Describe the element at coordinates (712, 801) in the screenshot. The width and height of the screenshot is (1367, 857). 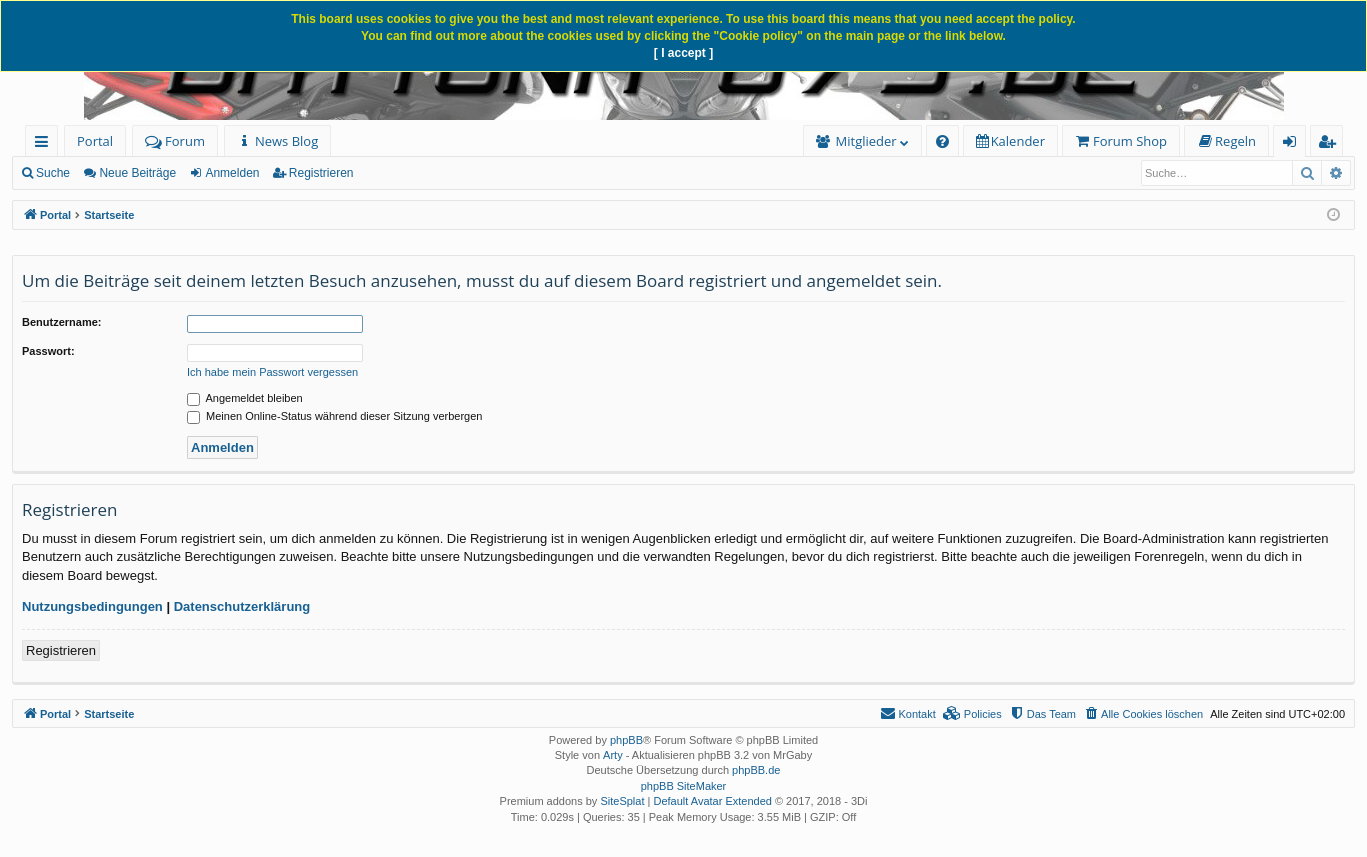
I see `Default Avatar Extended` at that location.